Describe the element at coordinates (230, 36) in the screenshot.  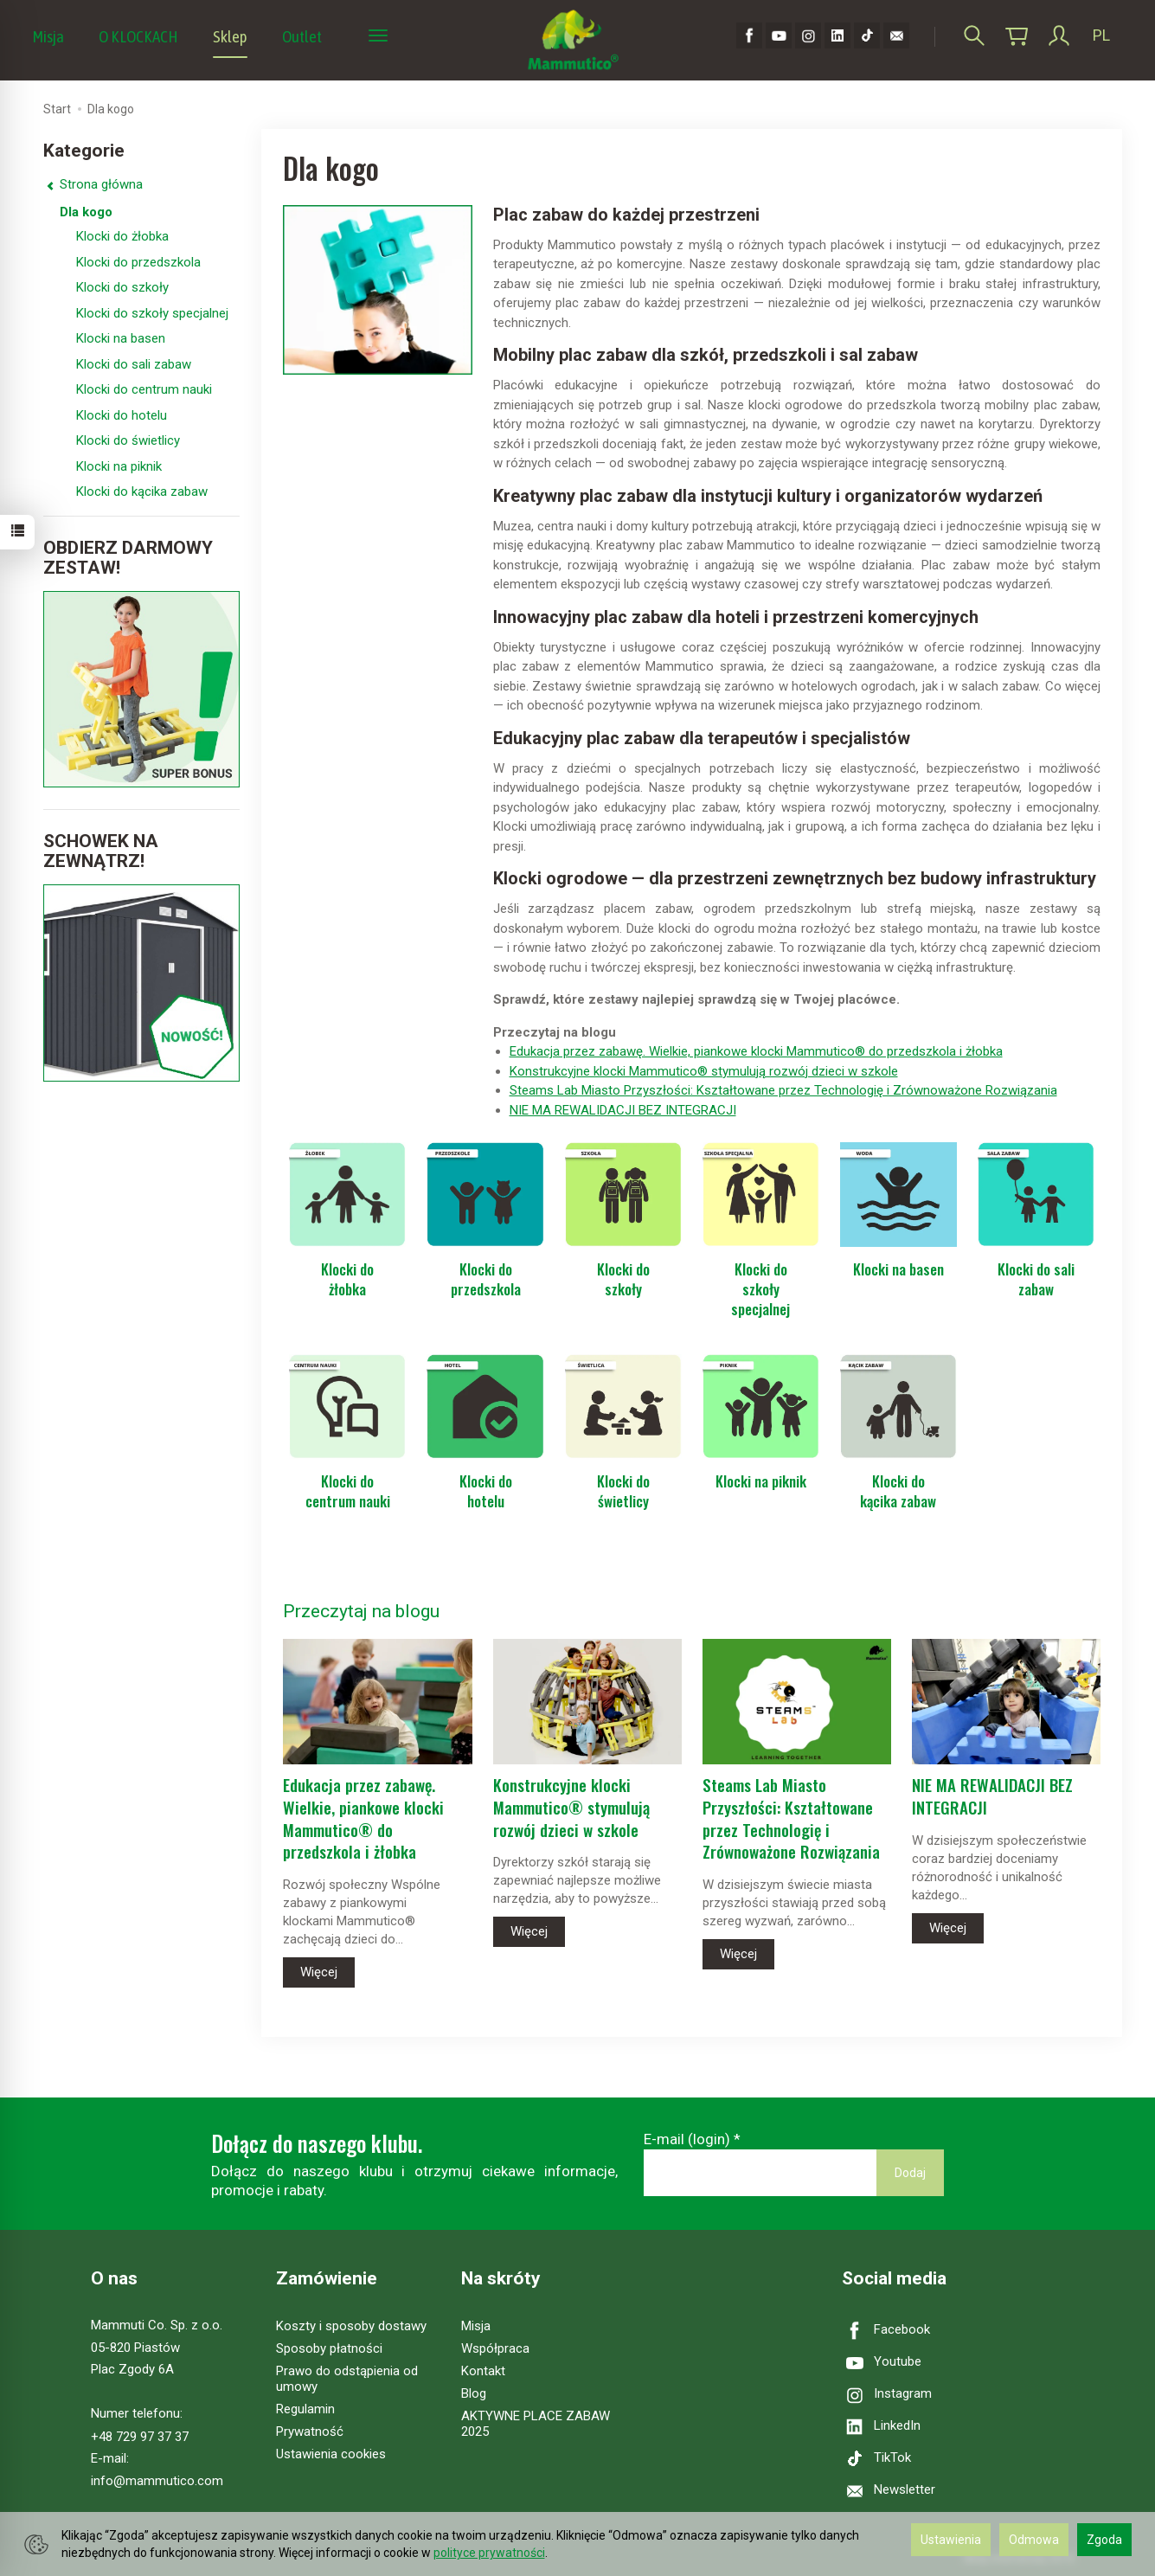
I see `Sklep` at that location.